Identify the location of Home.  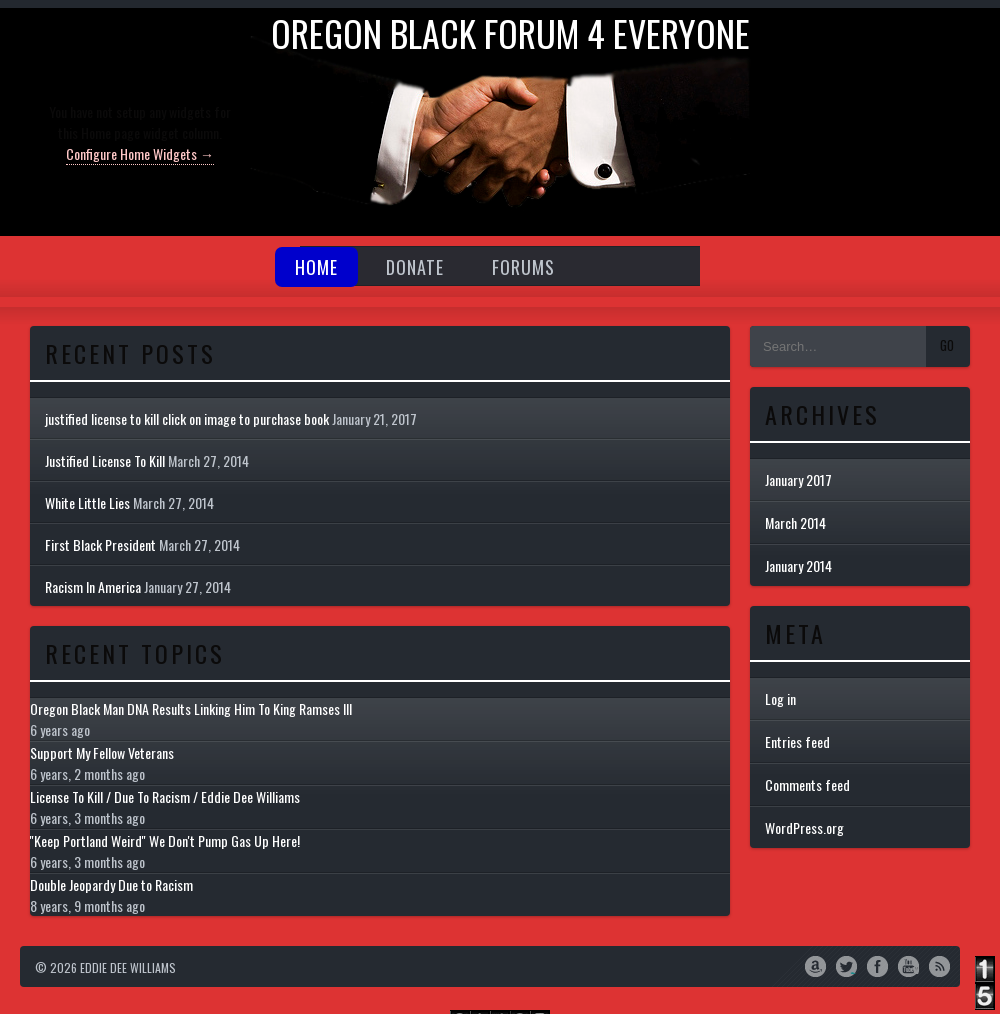
(316, 267).